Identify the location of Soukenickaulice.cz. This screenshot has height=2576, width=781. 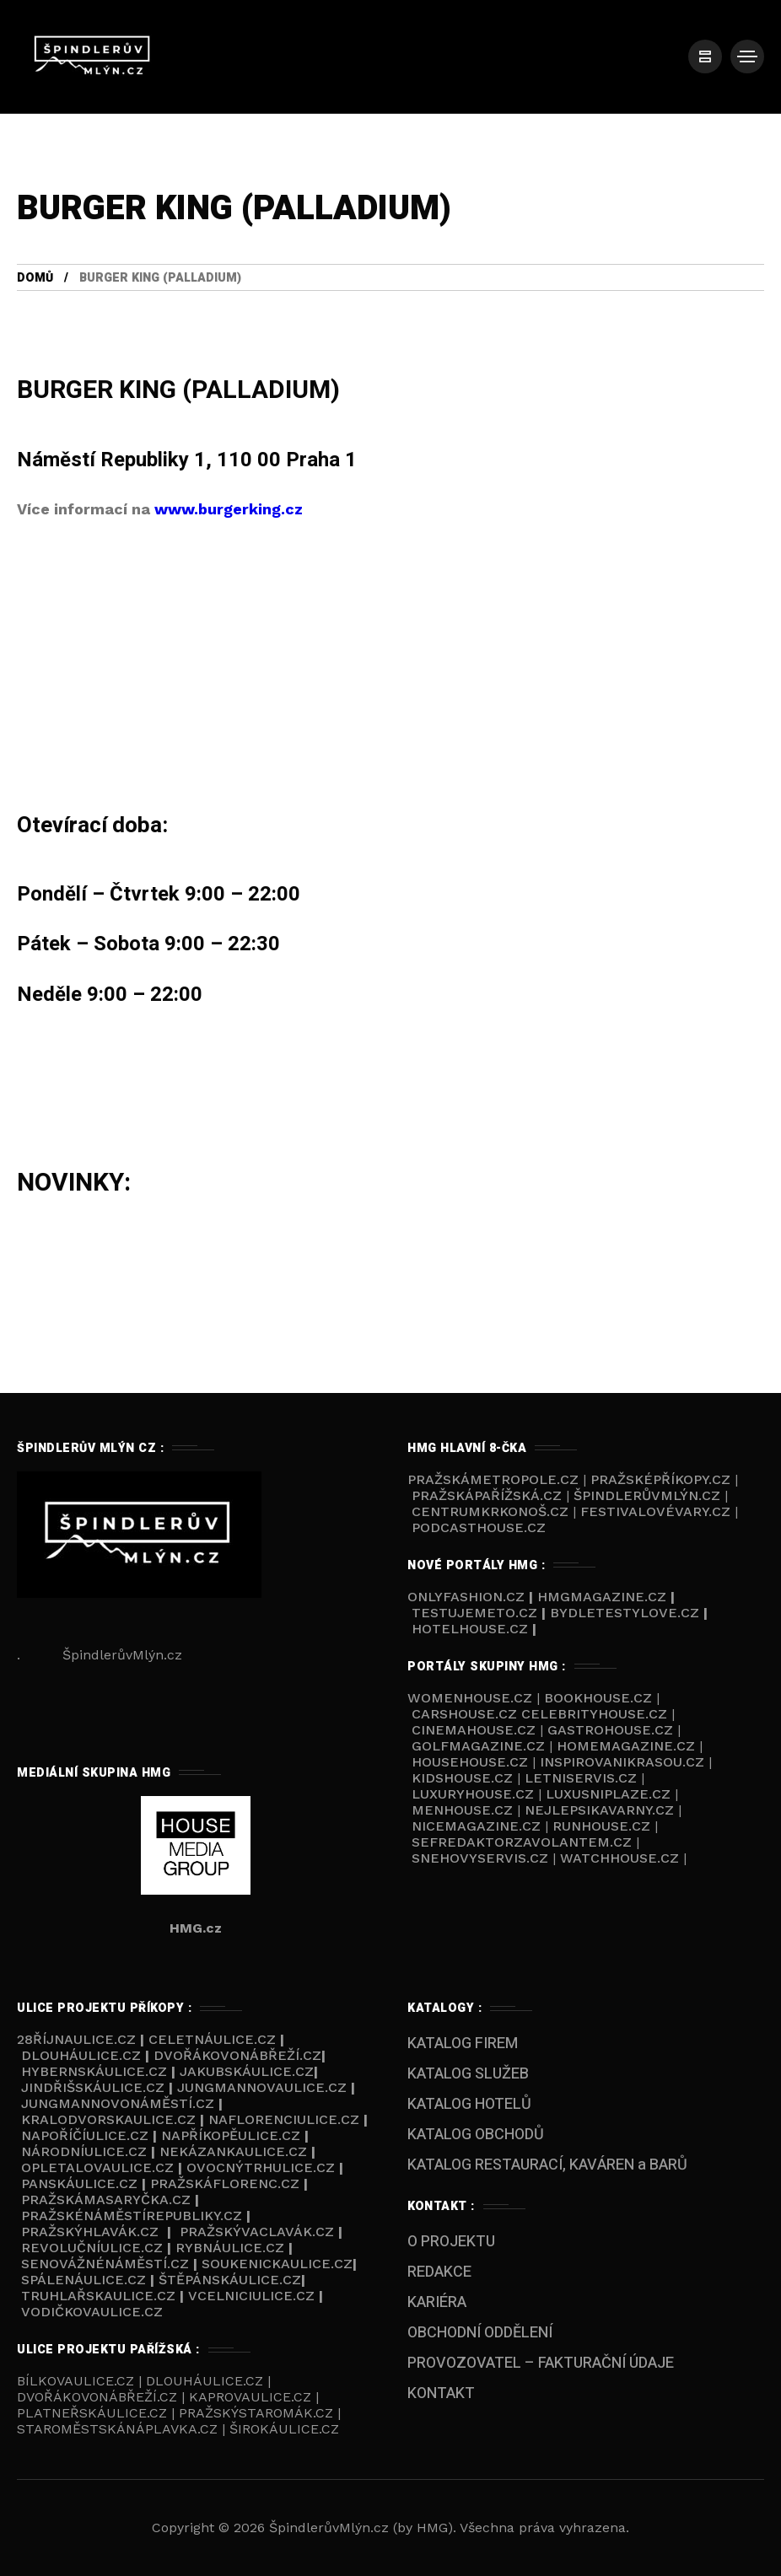
(277, 2264).